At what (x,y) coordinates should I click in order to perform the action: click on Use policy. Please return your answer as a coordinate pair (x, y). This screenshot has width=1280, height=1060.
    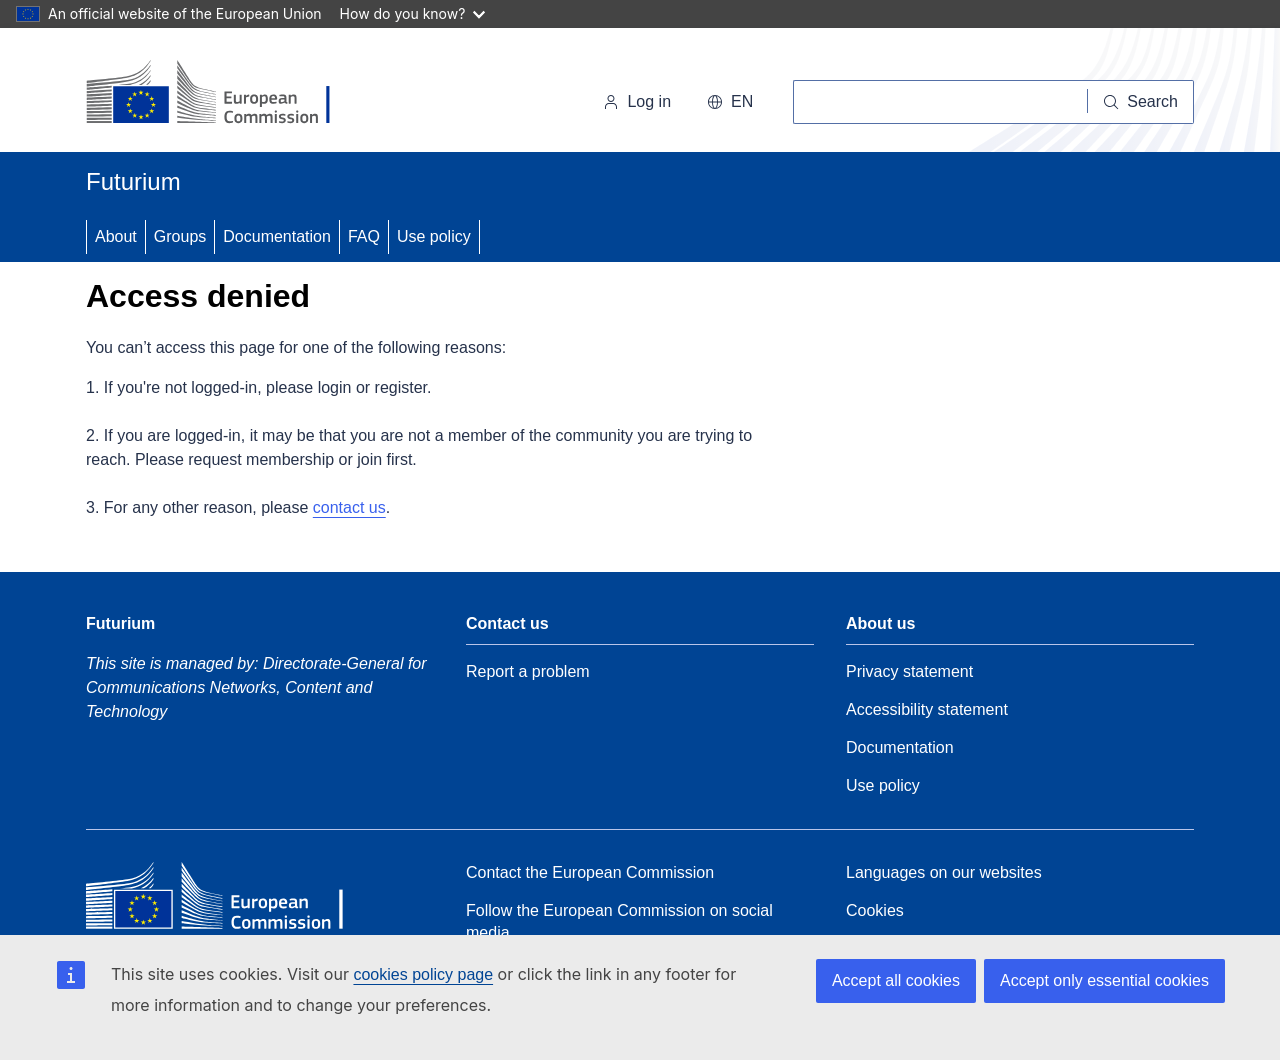
    Looking at the image, I should click on (434, 236).